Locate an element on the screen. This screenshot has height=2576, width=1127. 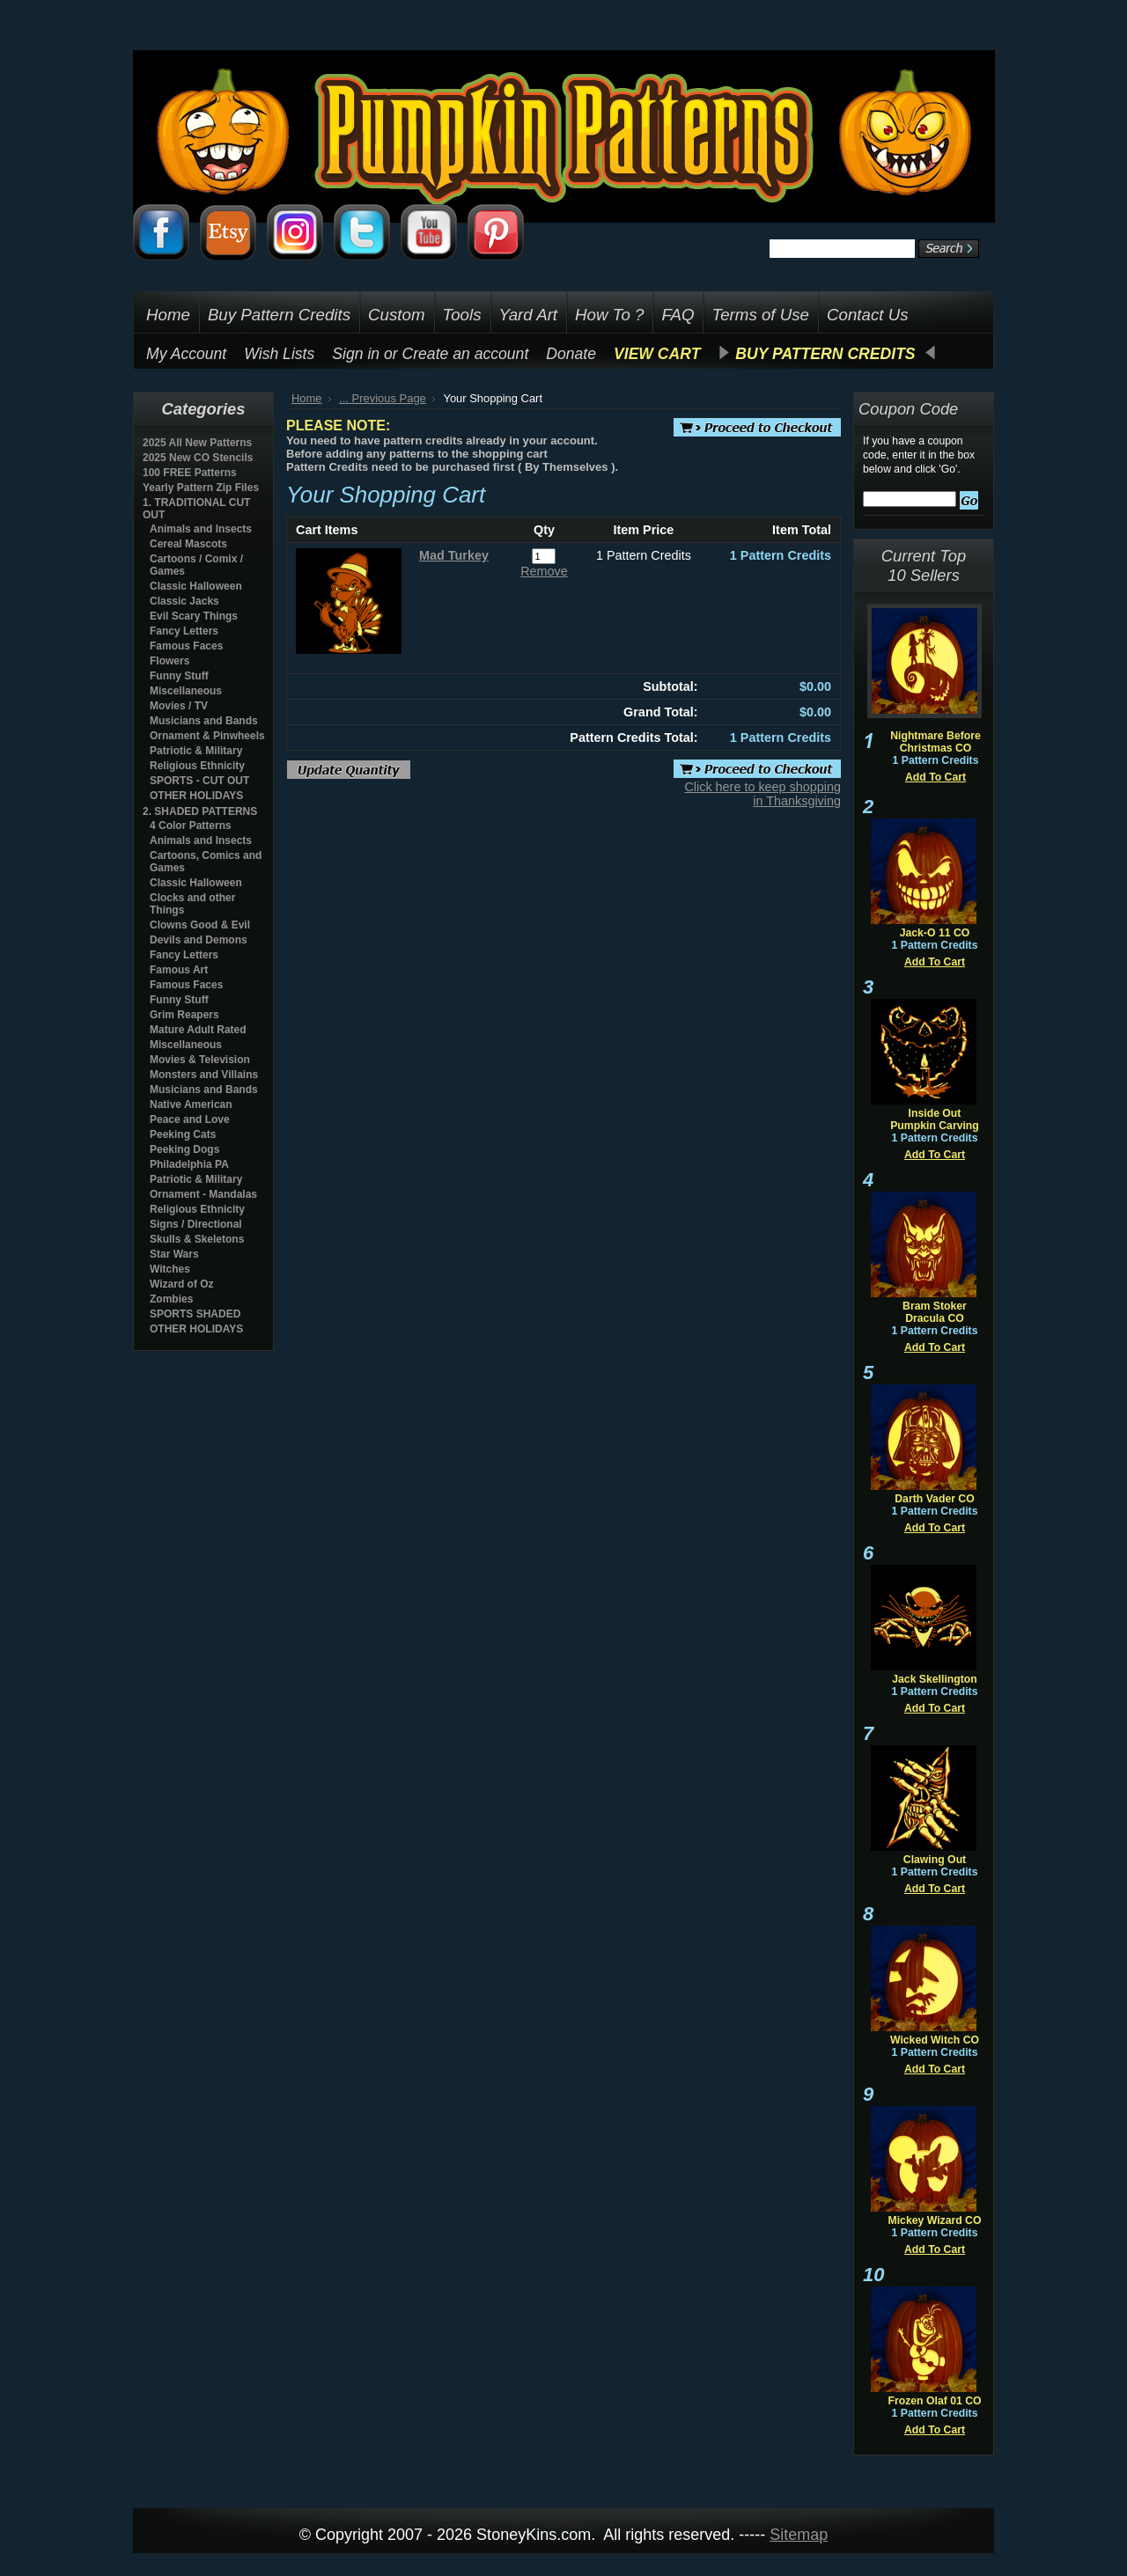
Witches is located at coordinates (170, 1269).